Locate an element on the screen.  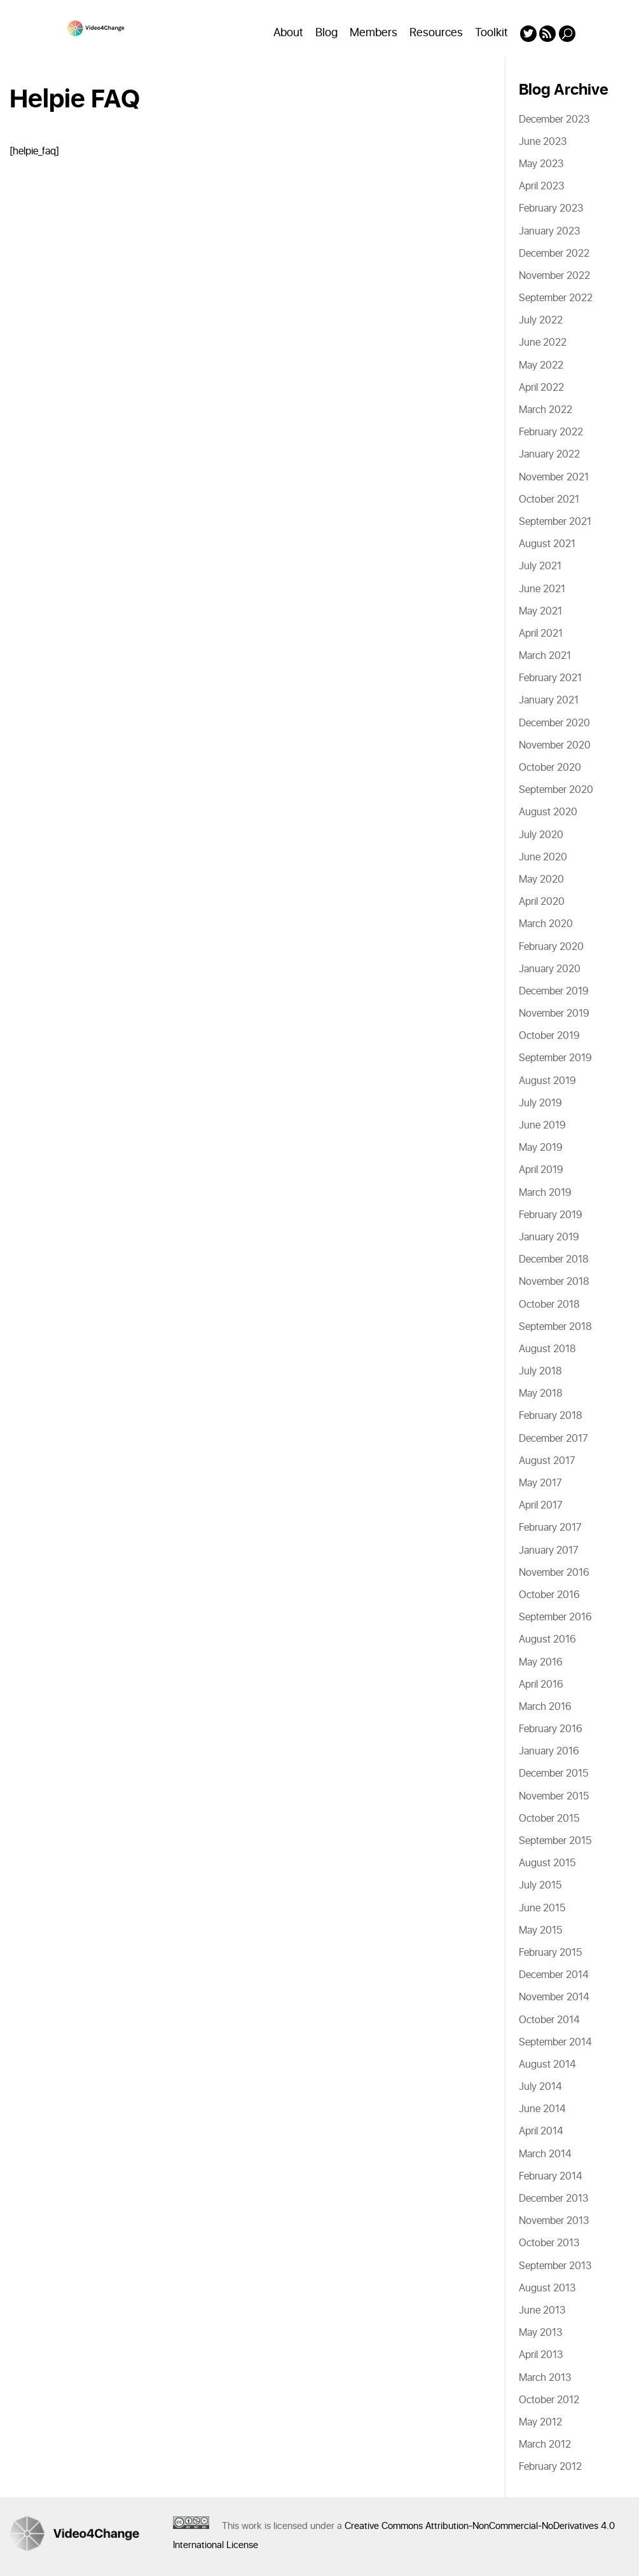
November 2019 is located at coordinates (554, 1013).